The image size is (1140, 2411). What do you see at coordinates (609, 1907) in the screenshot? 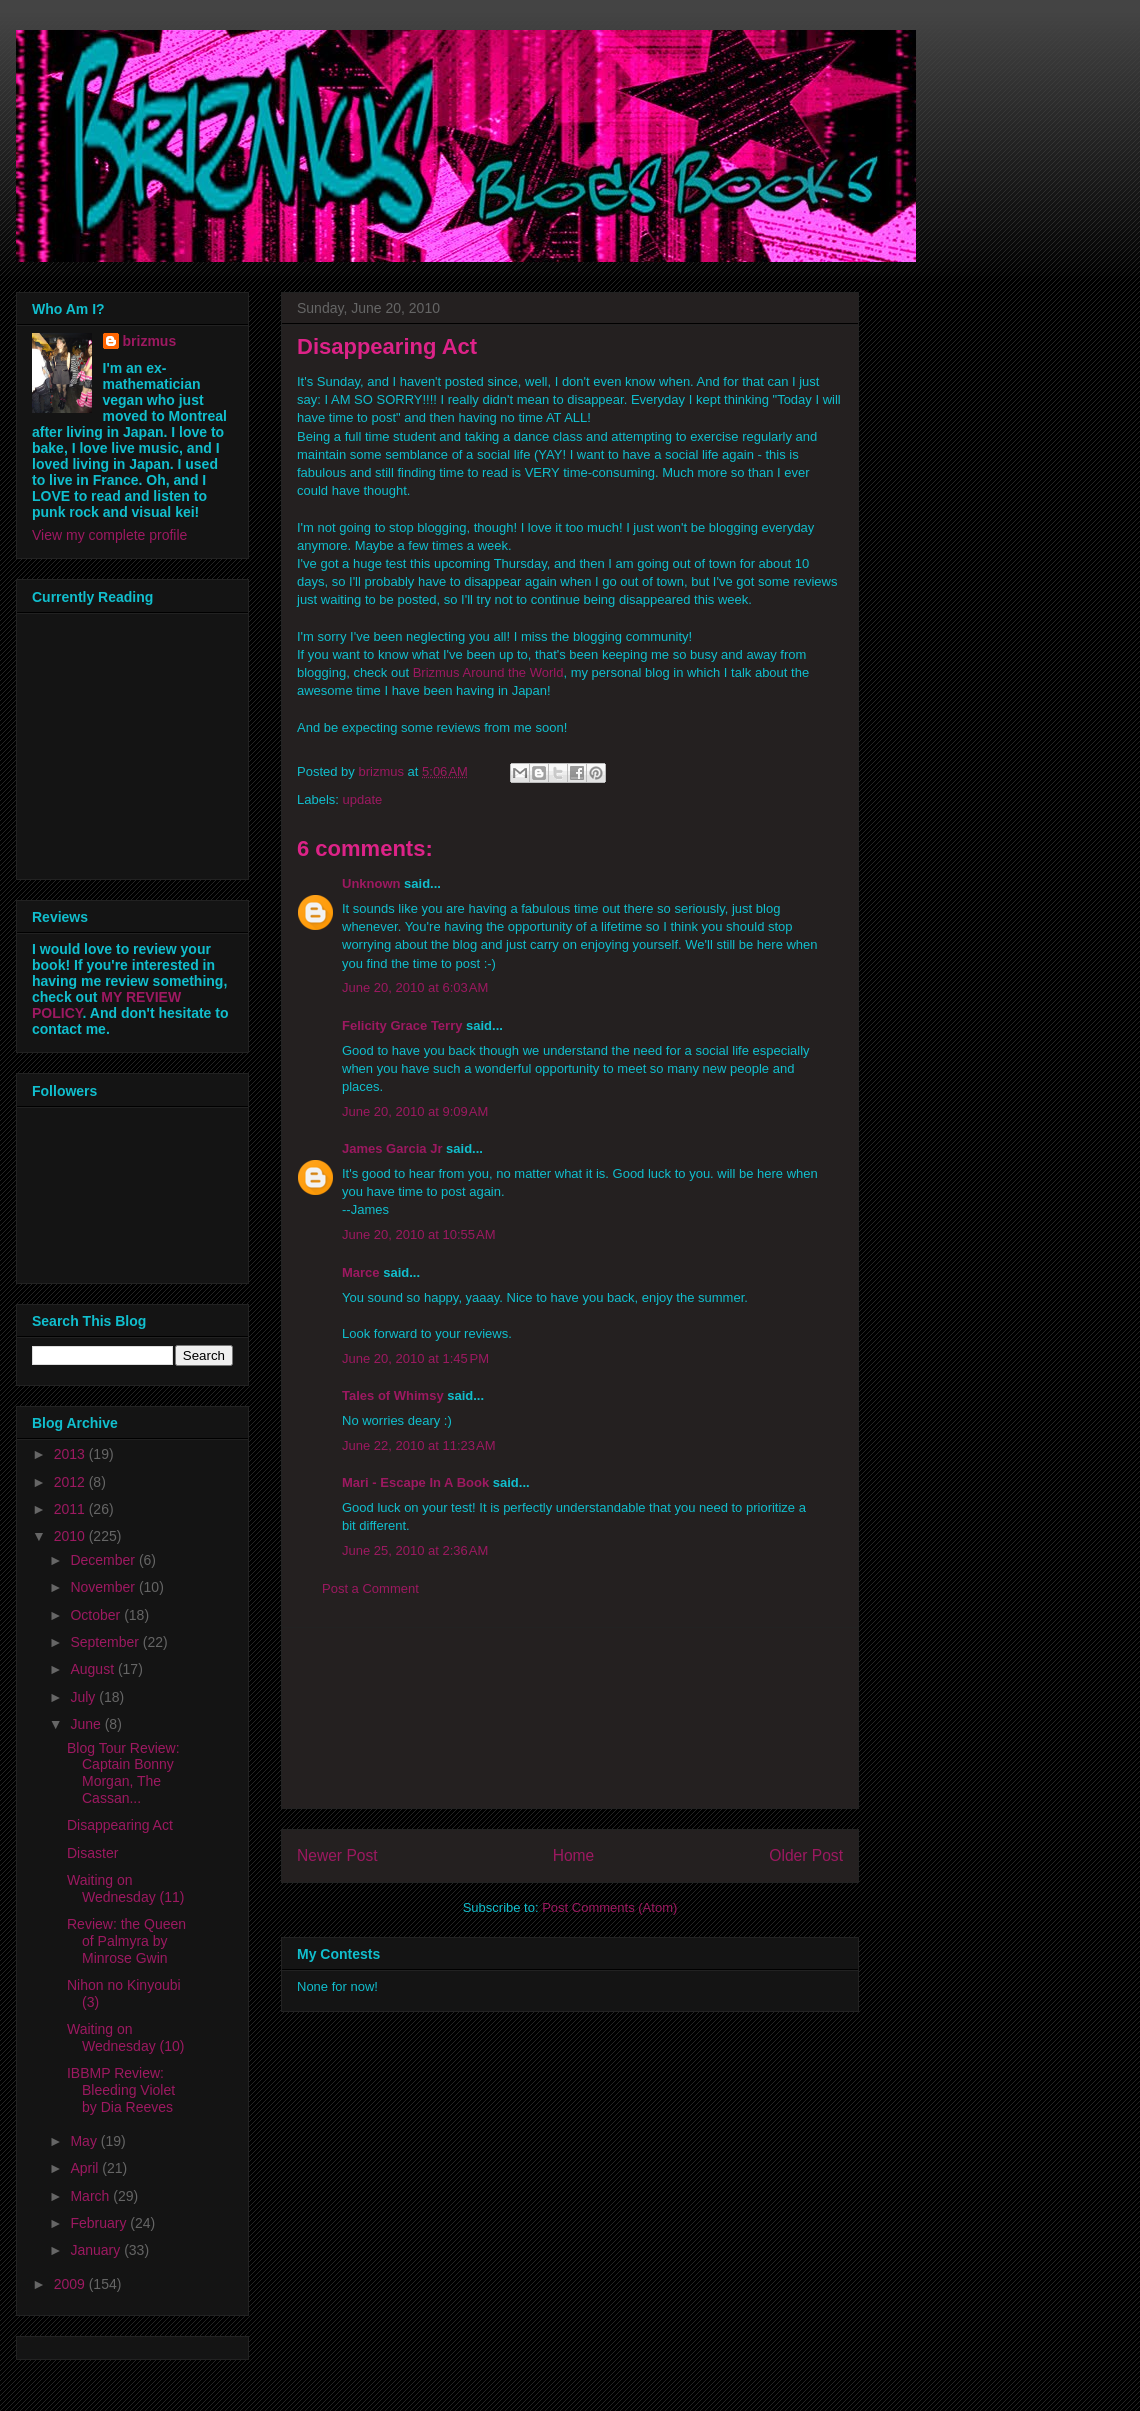
I see `Post Comments (Atom)` at bounding box center [609, 1907].